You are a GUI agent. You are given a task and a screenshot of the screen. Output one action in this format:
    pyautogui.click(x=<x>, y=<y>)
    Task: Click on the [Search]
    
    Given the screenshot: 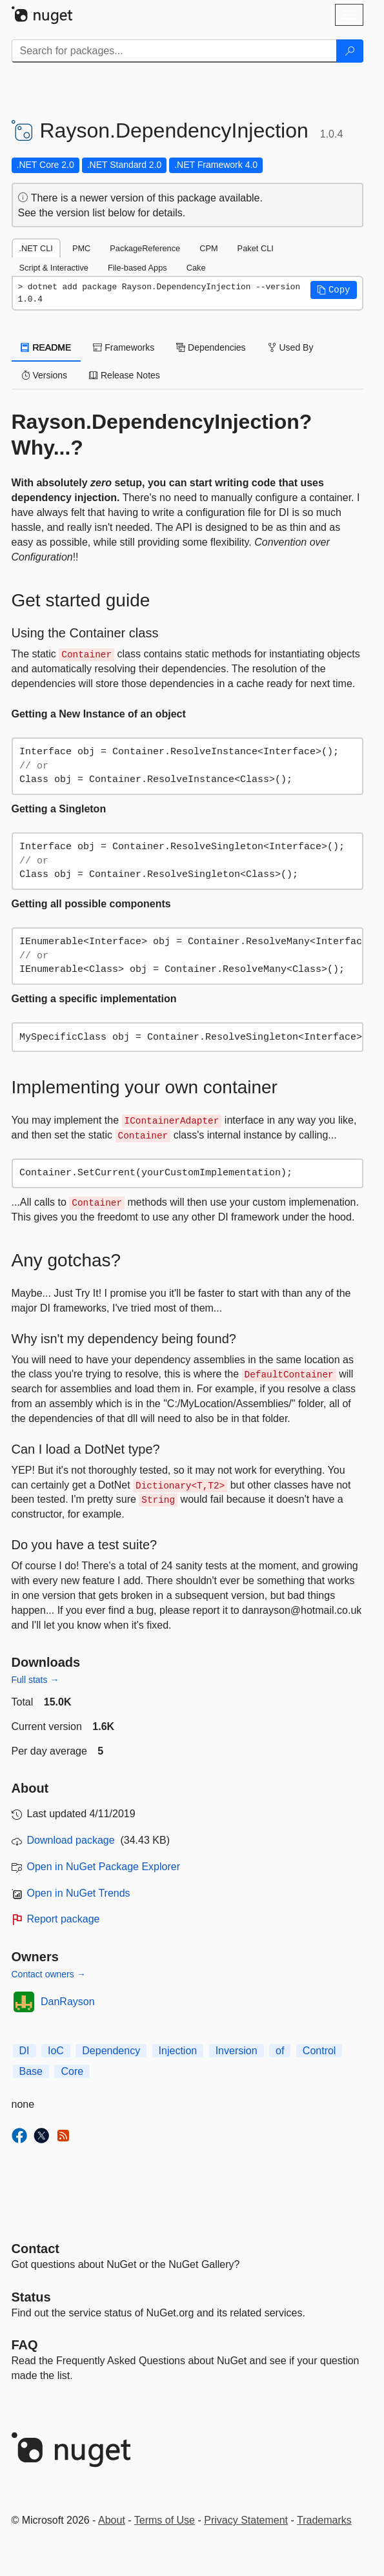 What is the action you would take?
    pyautogui.click(x=349, y=51)
    